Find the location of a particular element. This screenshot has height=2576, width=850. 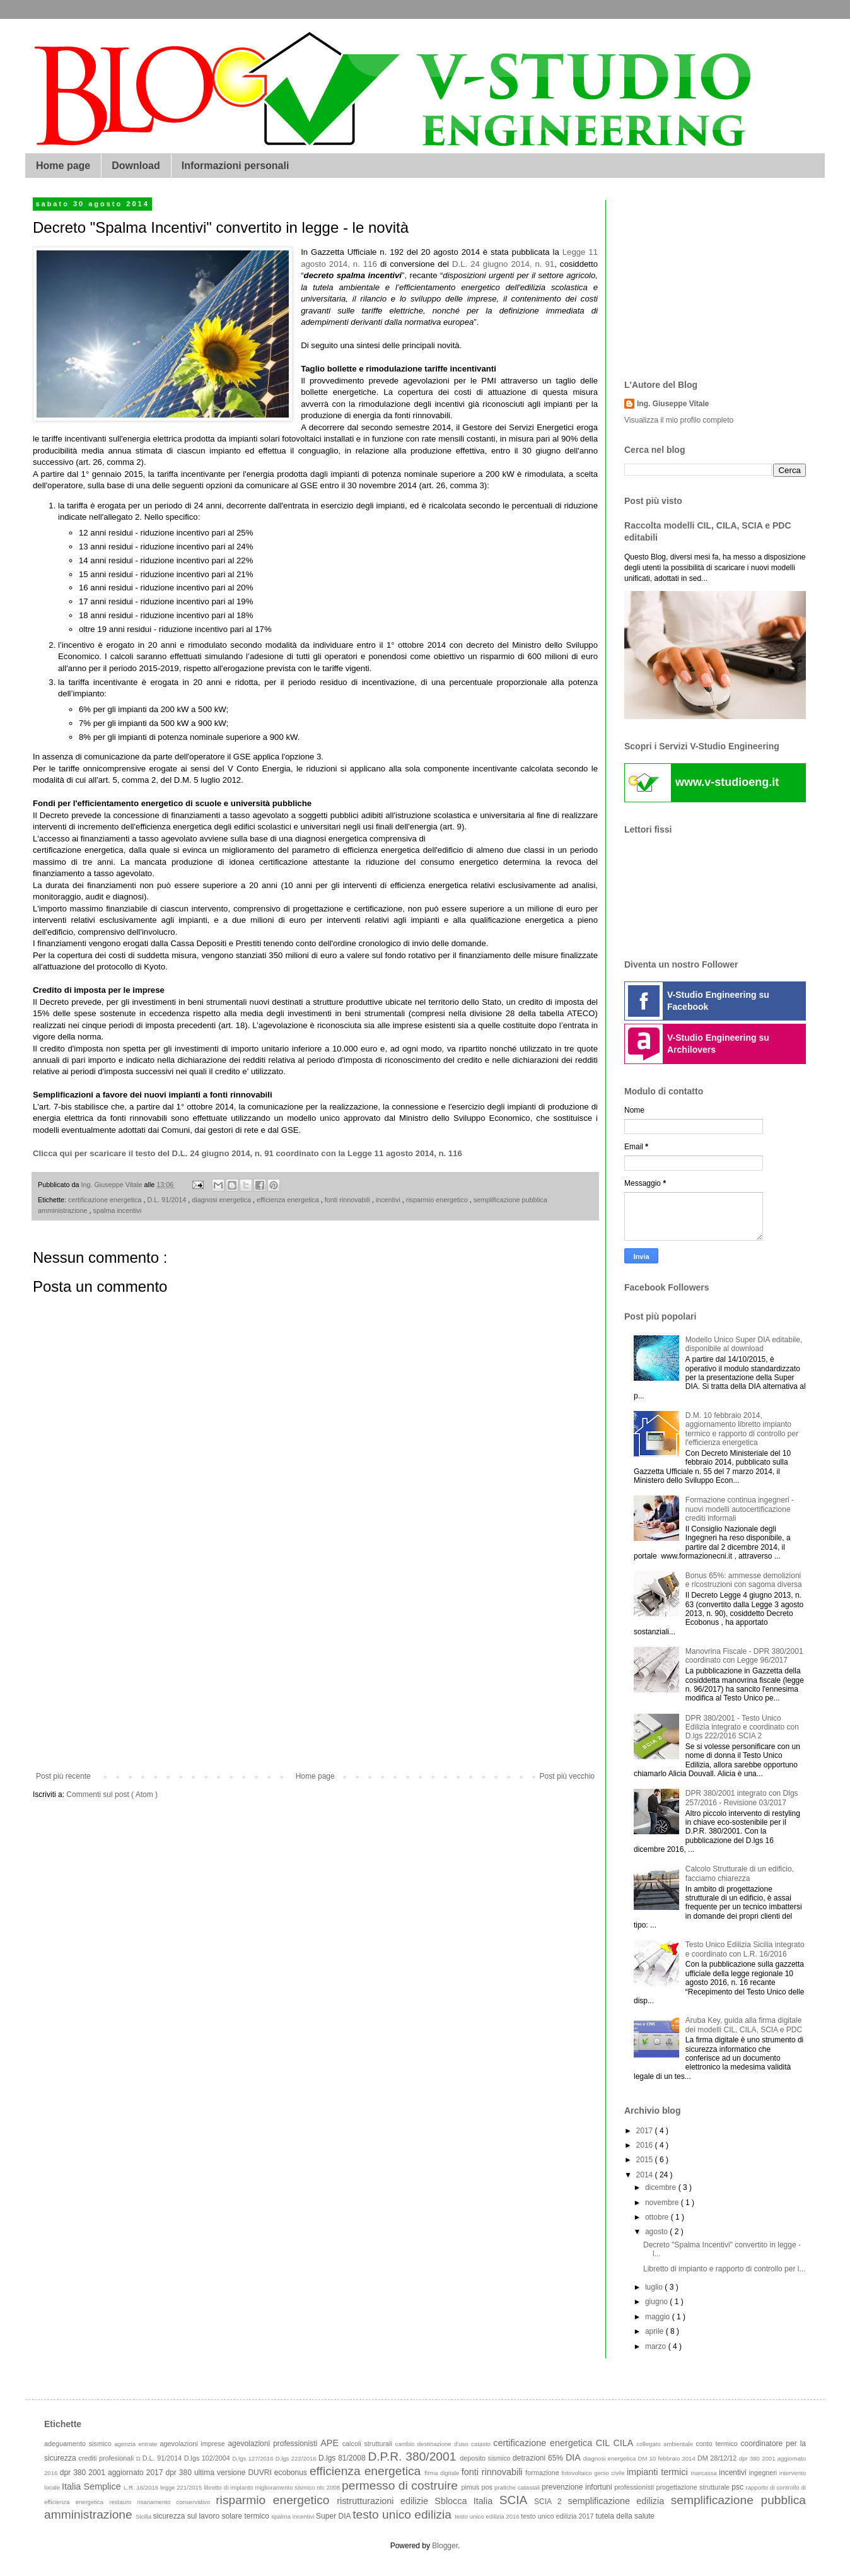

D.lgs 102/2004 is located at coordinates (208, 2458).